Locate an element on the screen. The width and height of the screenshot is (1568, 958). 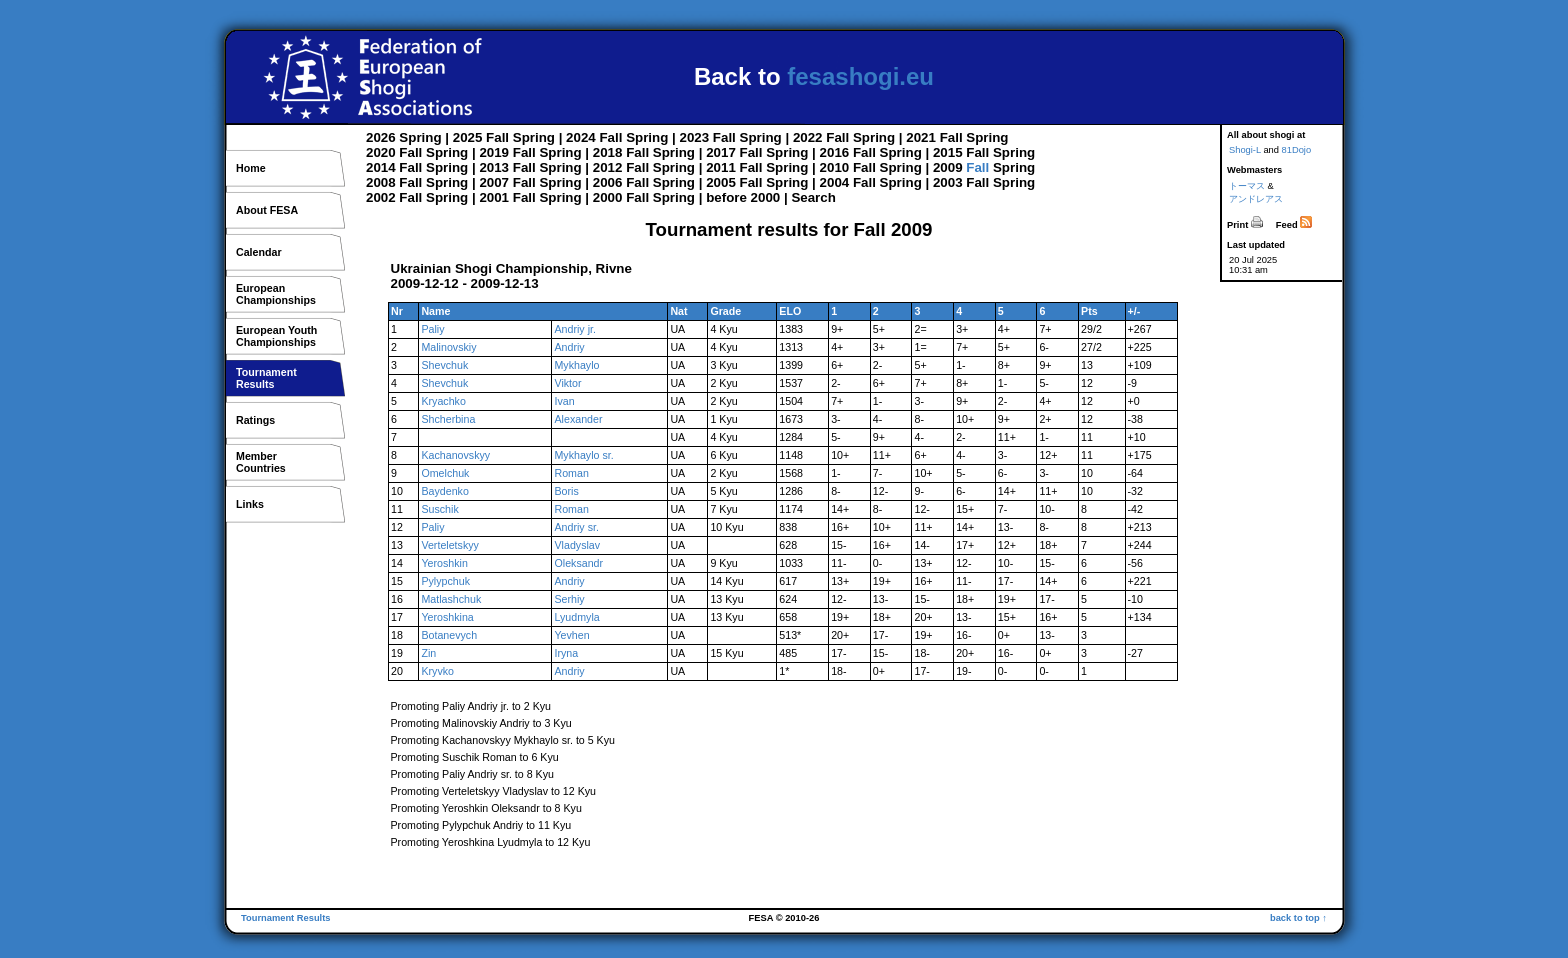
Baydenko is located at coordinates (444, 491).